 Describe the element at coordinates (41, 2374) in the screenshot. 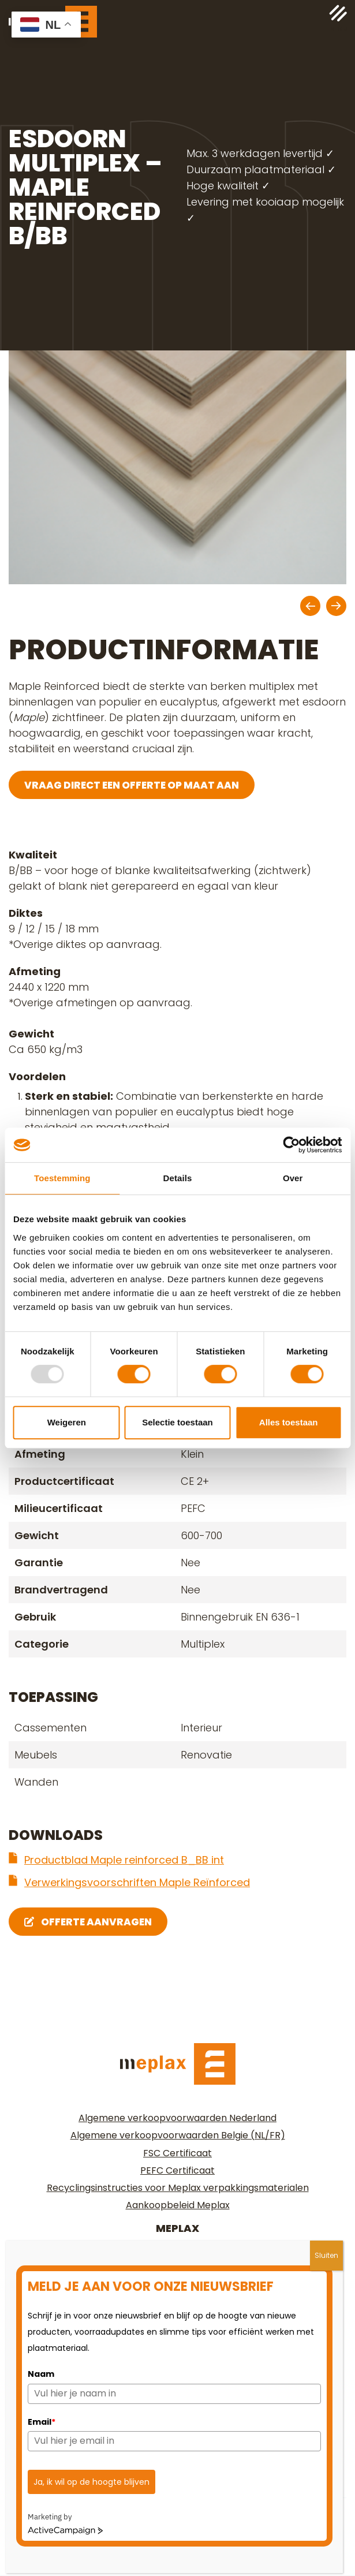

I see `Naam` at that location.